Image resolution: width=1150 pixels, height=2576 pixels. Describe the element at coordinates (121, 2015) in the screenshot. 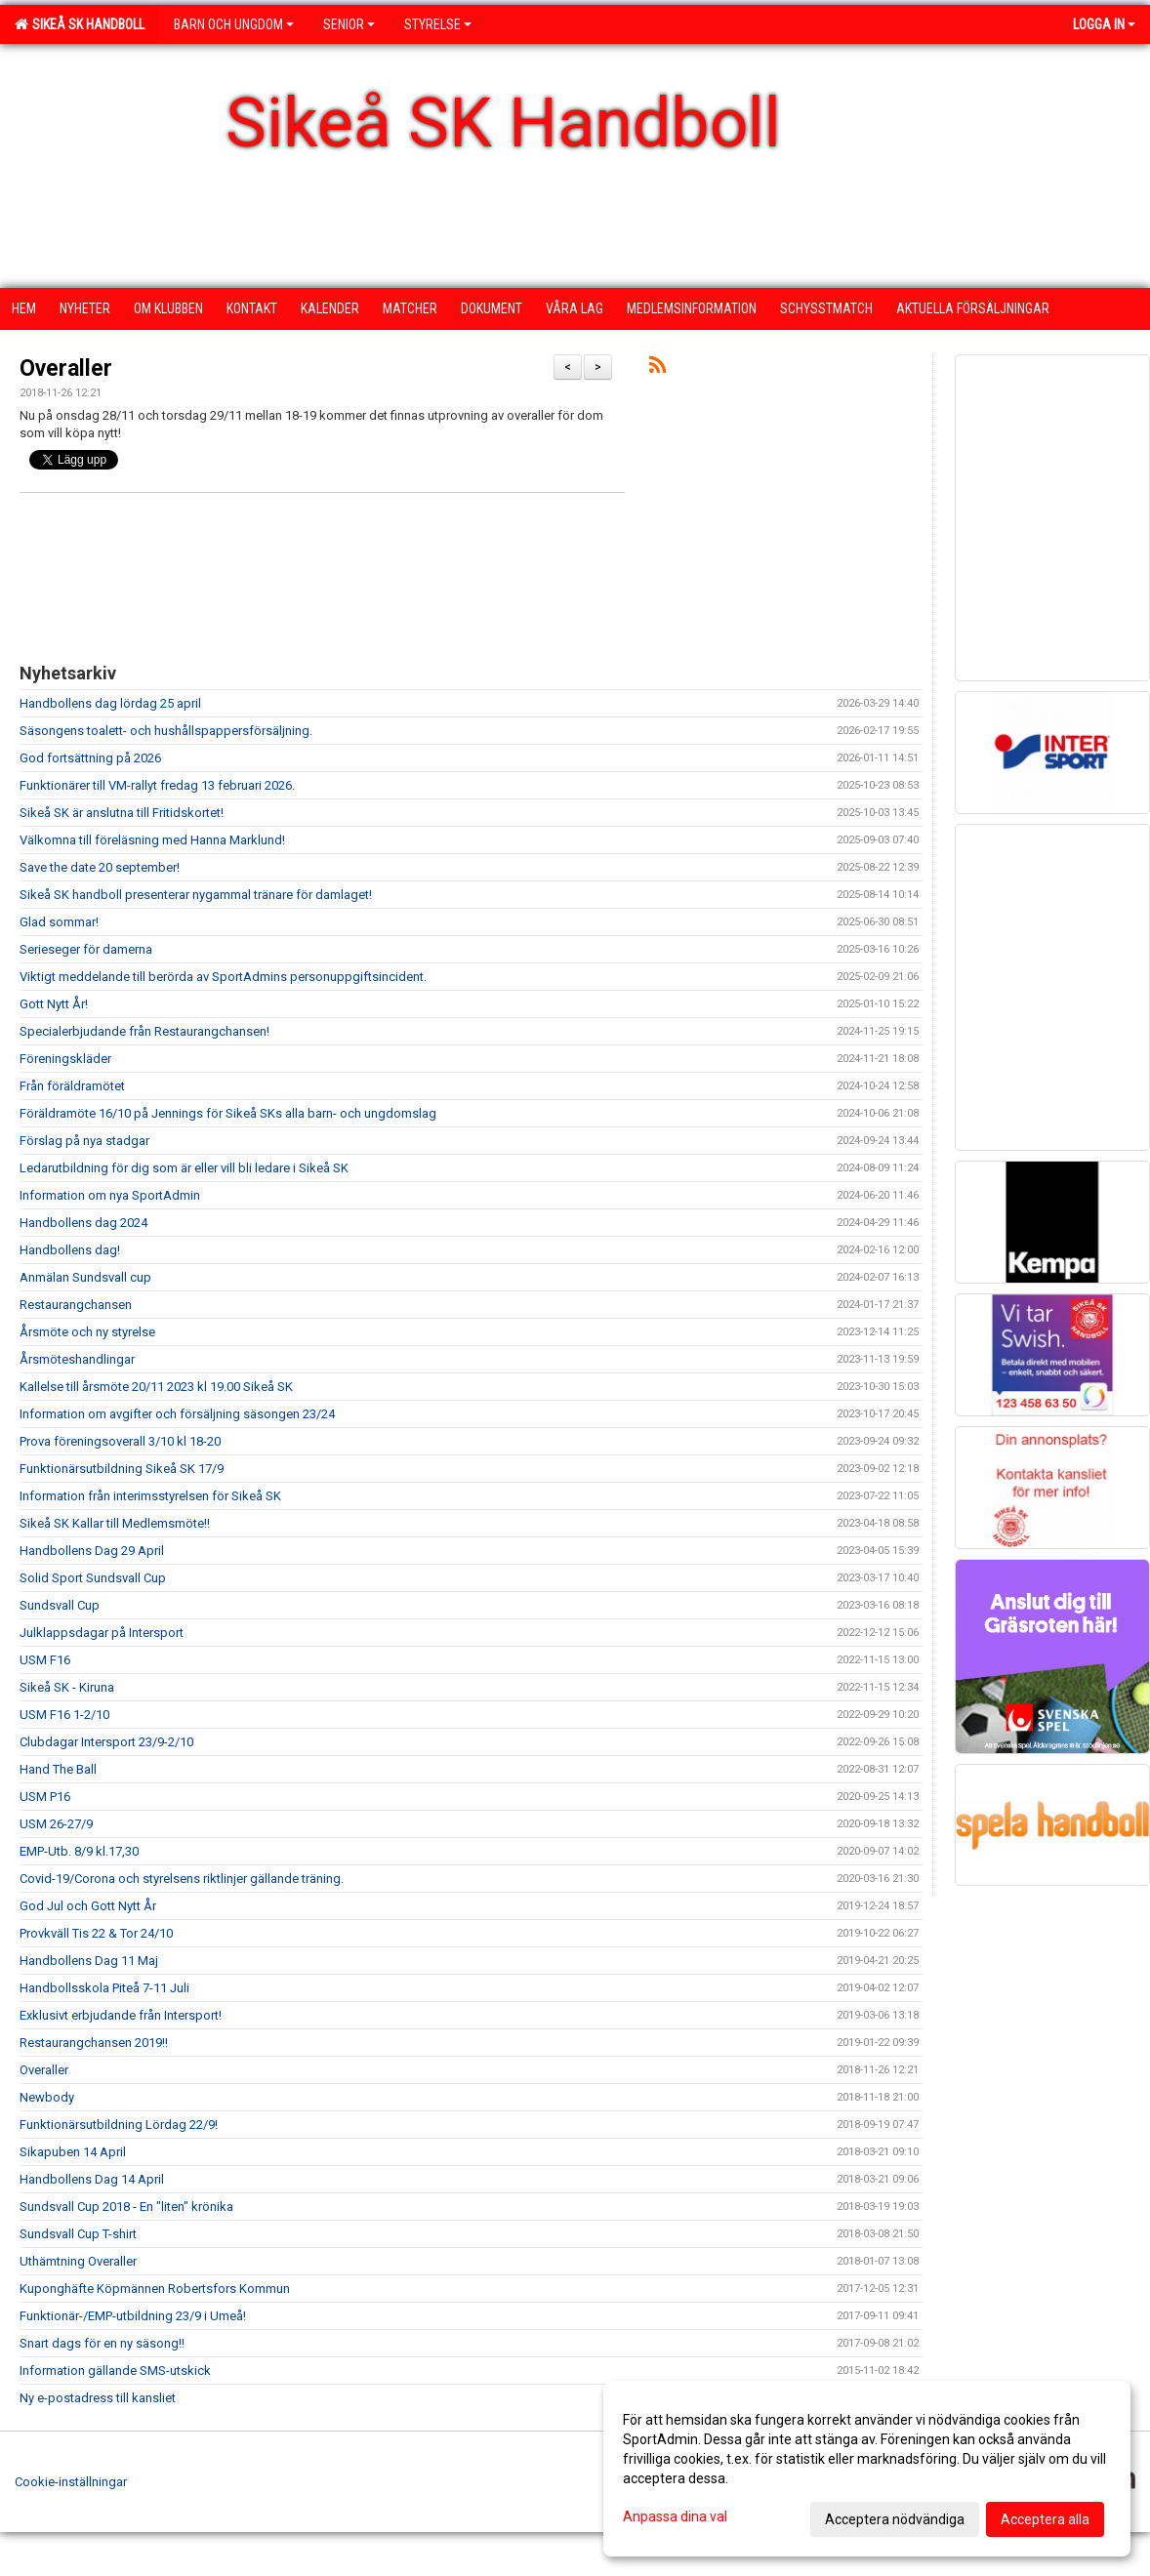

I see `Exklusivt erbjudande från Intersport!` at that location.